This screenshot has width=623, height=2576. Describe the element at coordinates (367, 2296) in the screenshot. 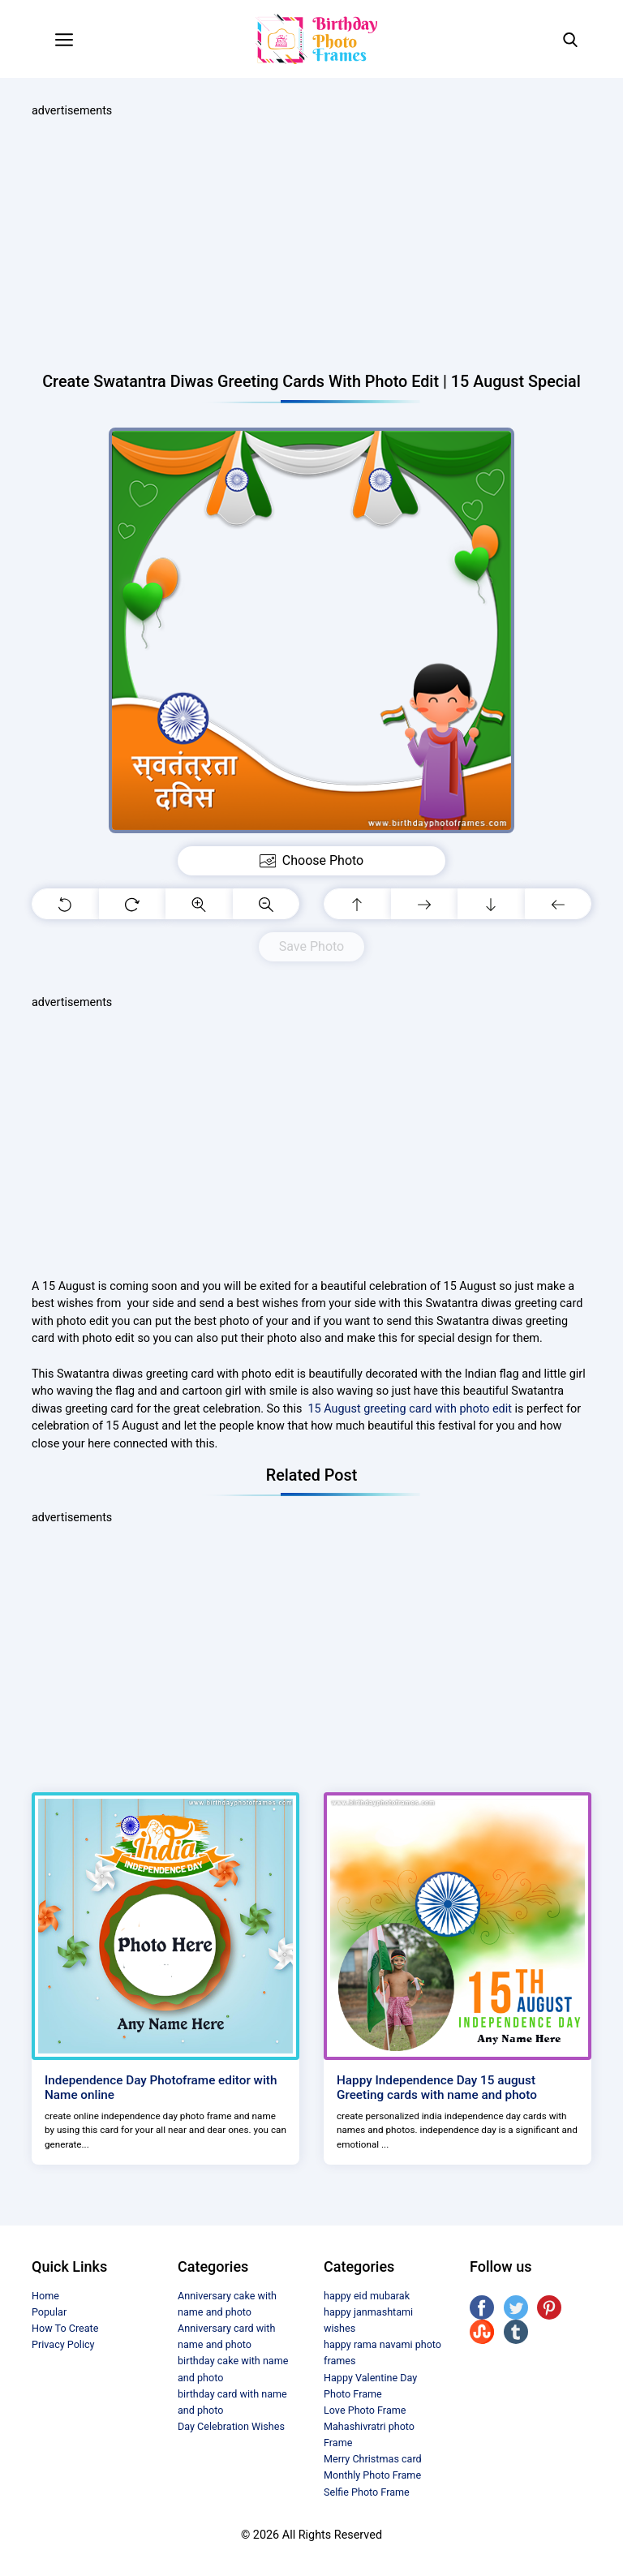

I see `happy eid mubarak` at that location.